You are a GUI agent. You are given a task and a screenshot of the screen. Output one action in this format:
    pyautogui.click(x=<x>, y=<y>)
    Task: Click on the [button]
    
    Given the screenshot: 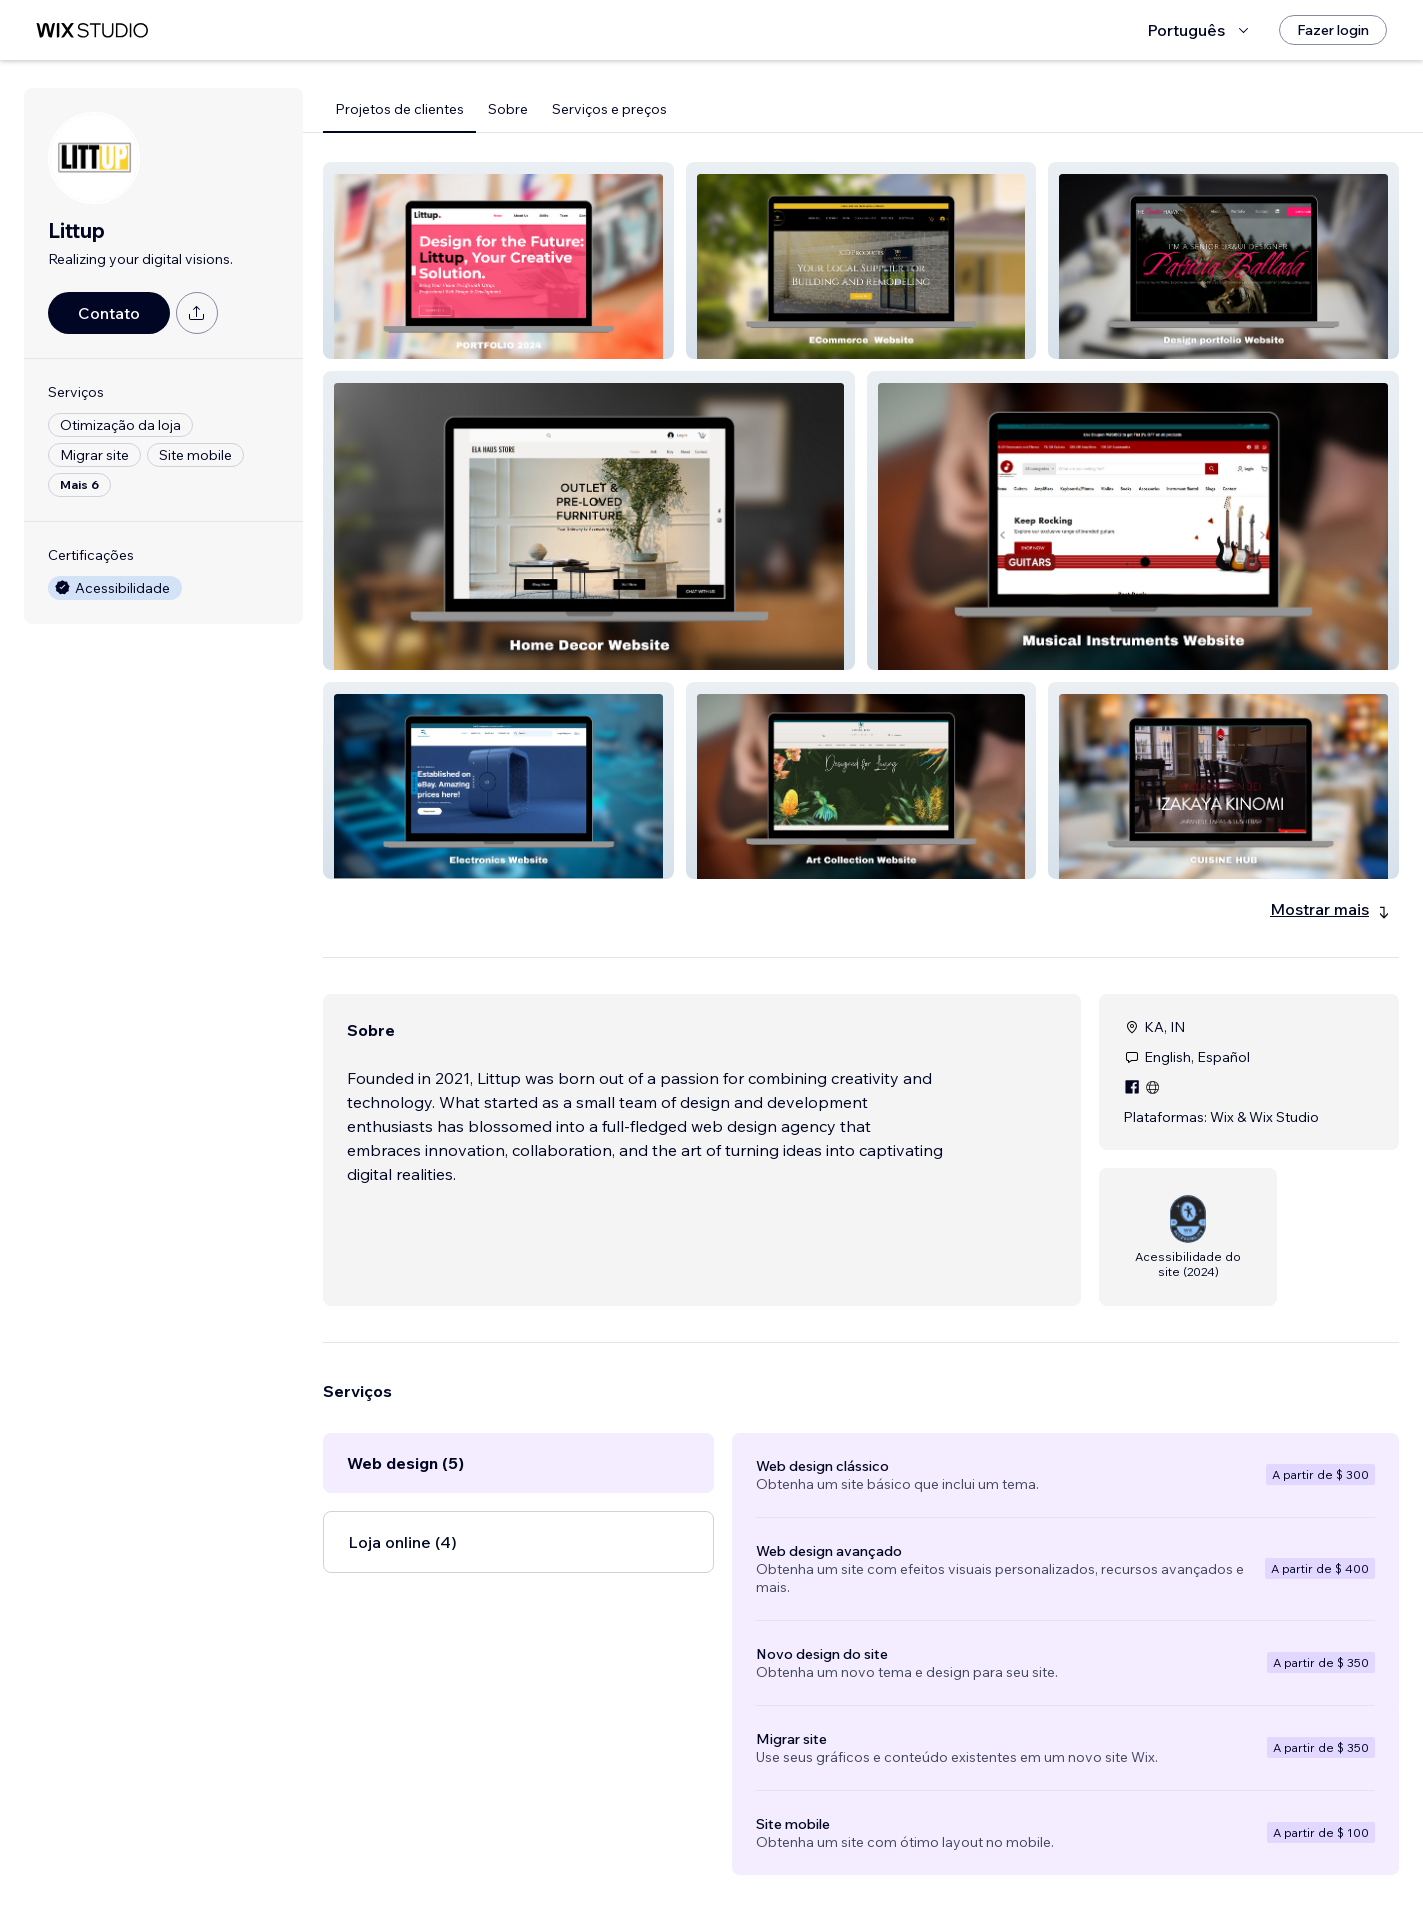 What is the action you would take?
    pyautogui.click(x=498, y=260)
    